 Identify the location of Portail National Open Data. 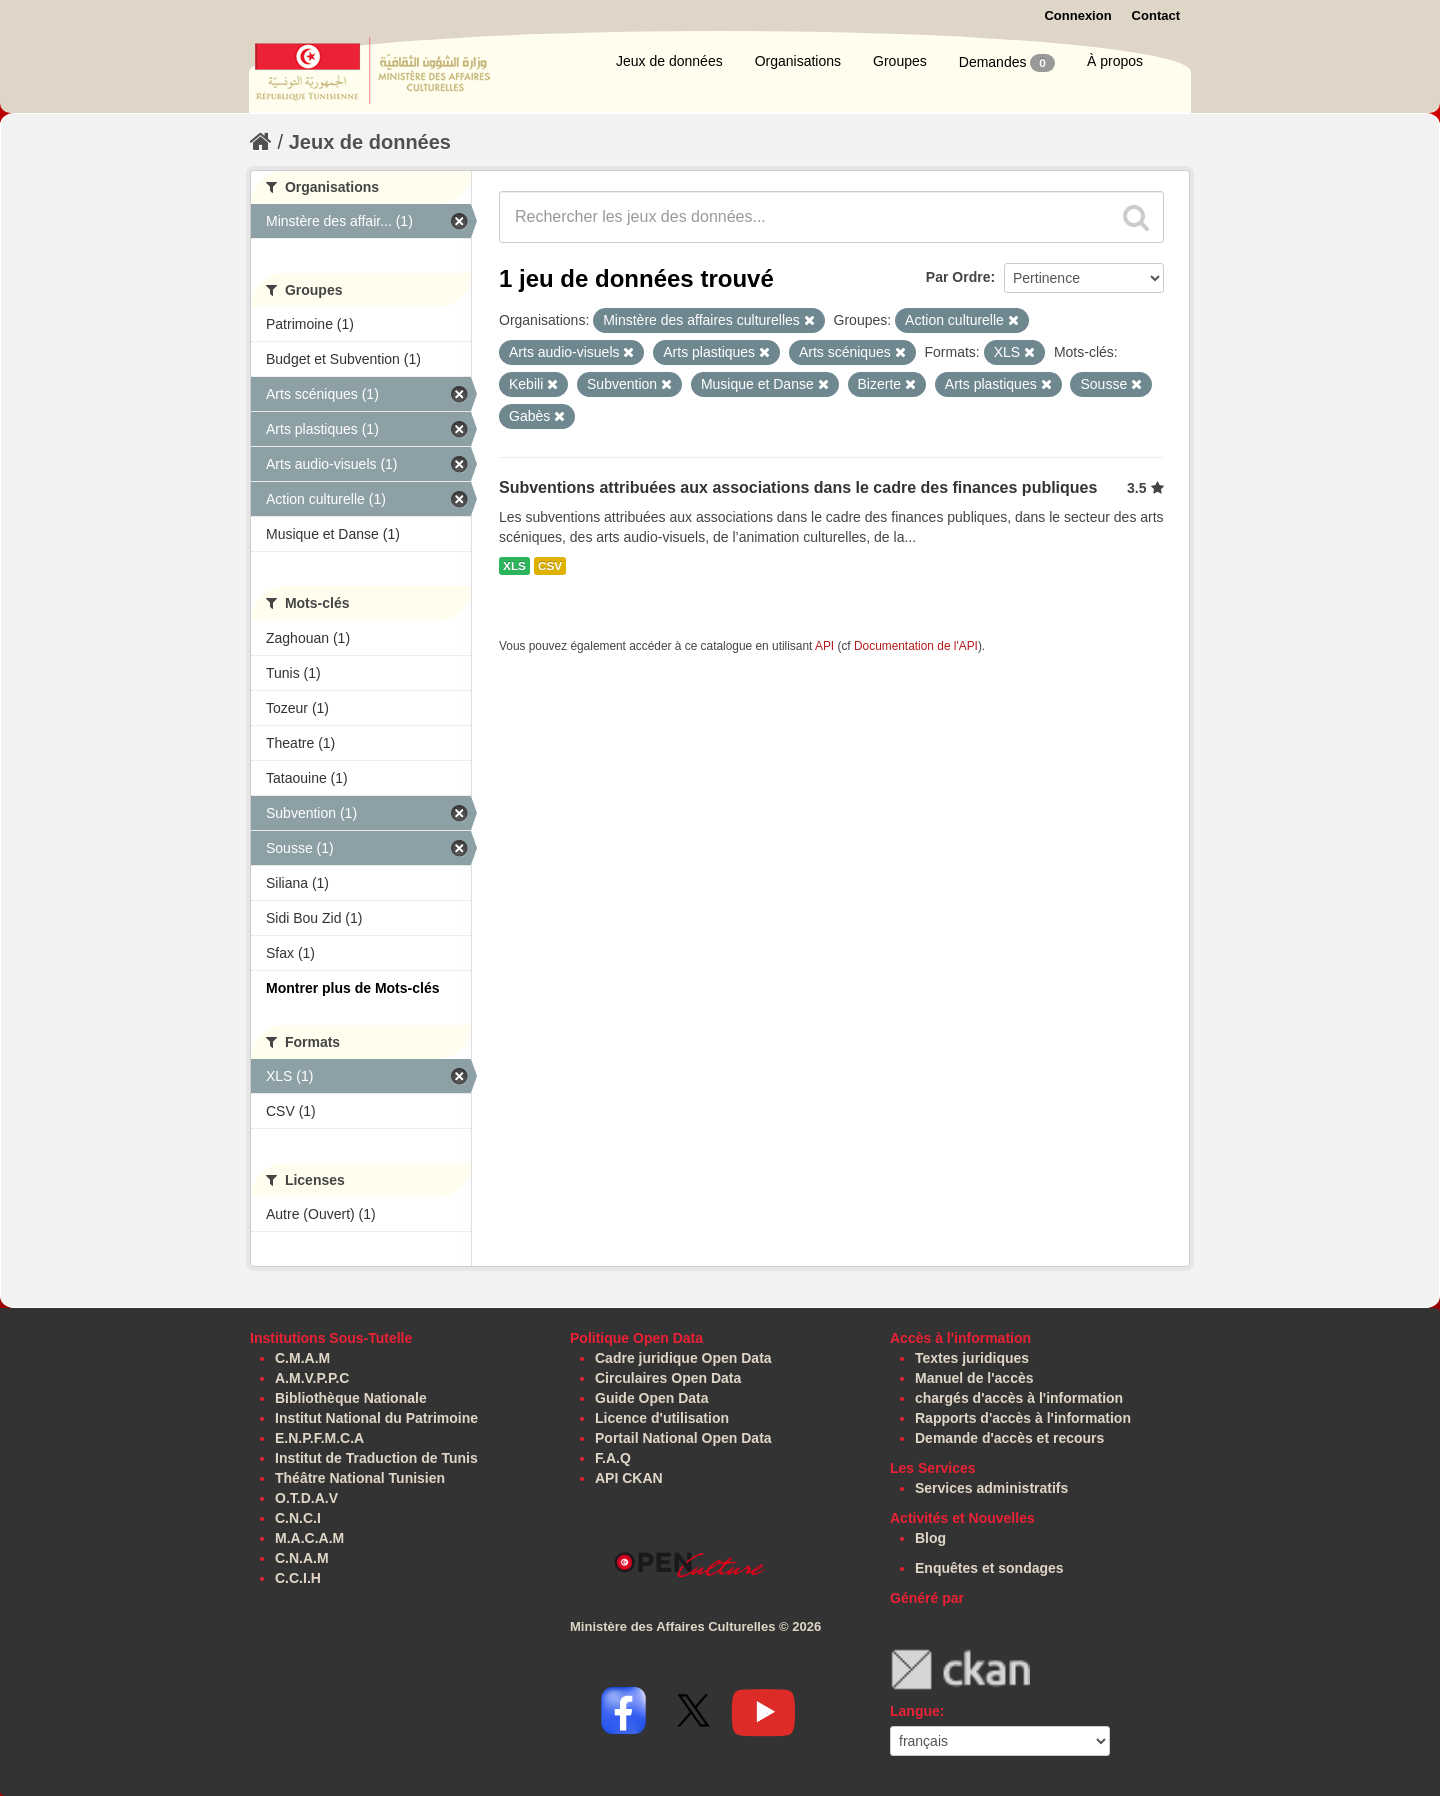
(683, 1438).